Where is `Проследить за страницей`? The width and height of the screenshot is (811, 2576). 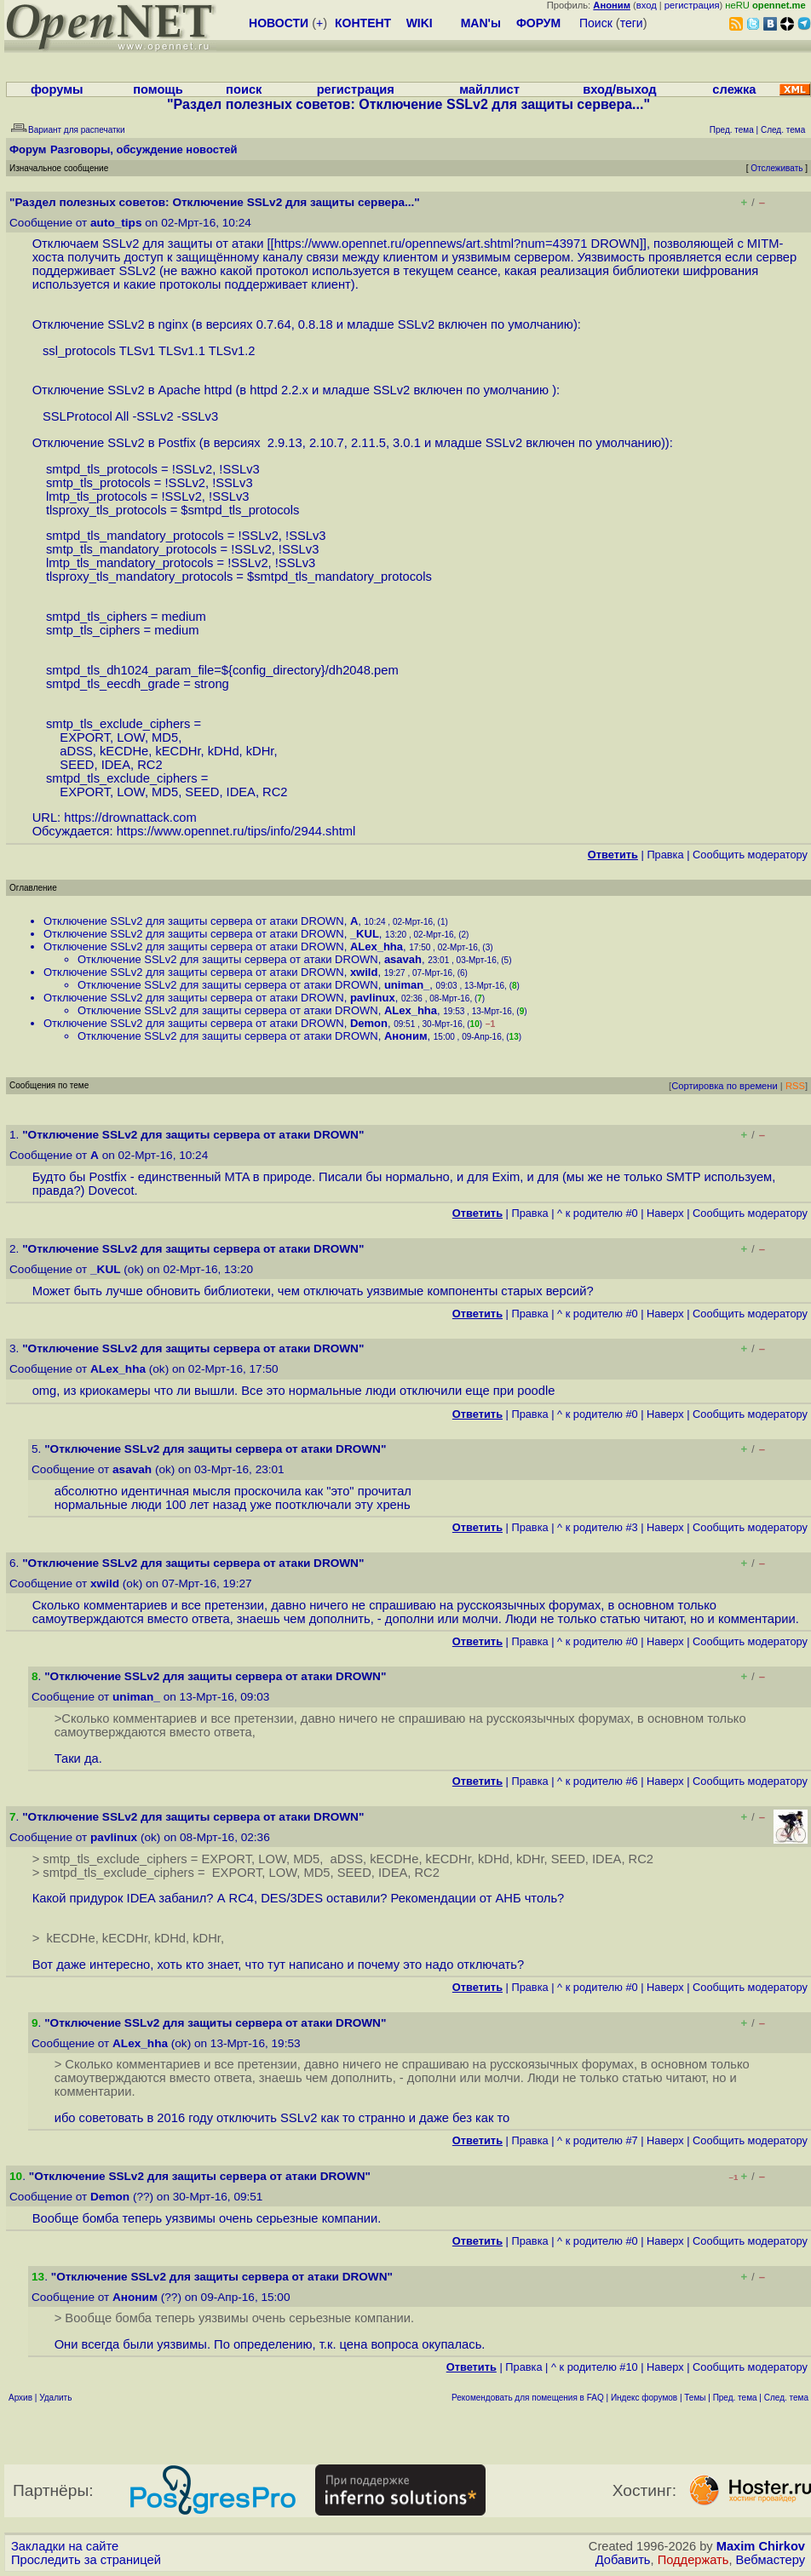 Проследить за страницей is located at coordinates (86, 2560).